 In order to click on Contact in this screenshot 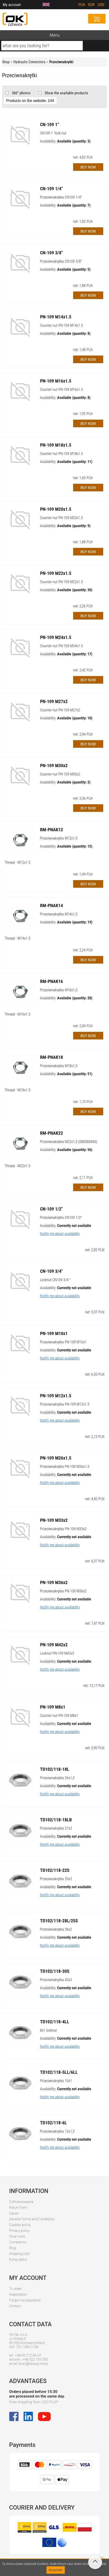, I will do `click(15, 2306)`.